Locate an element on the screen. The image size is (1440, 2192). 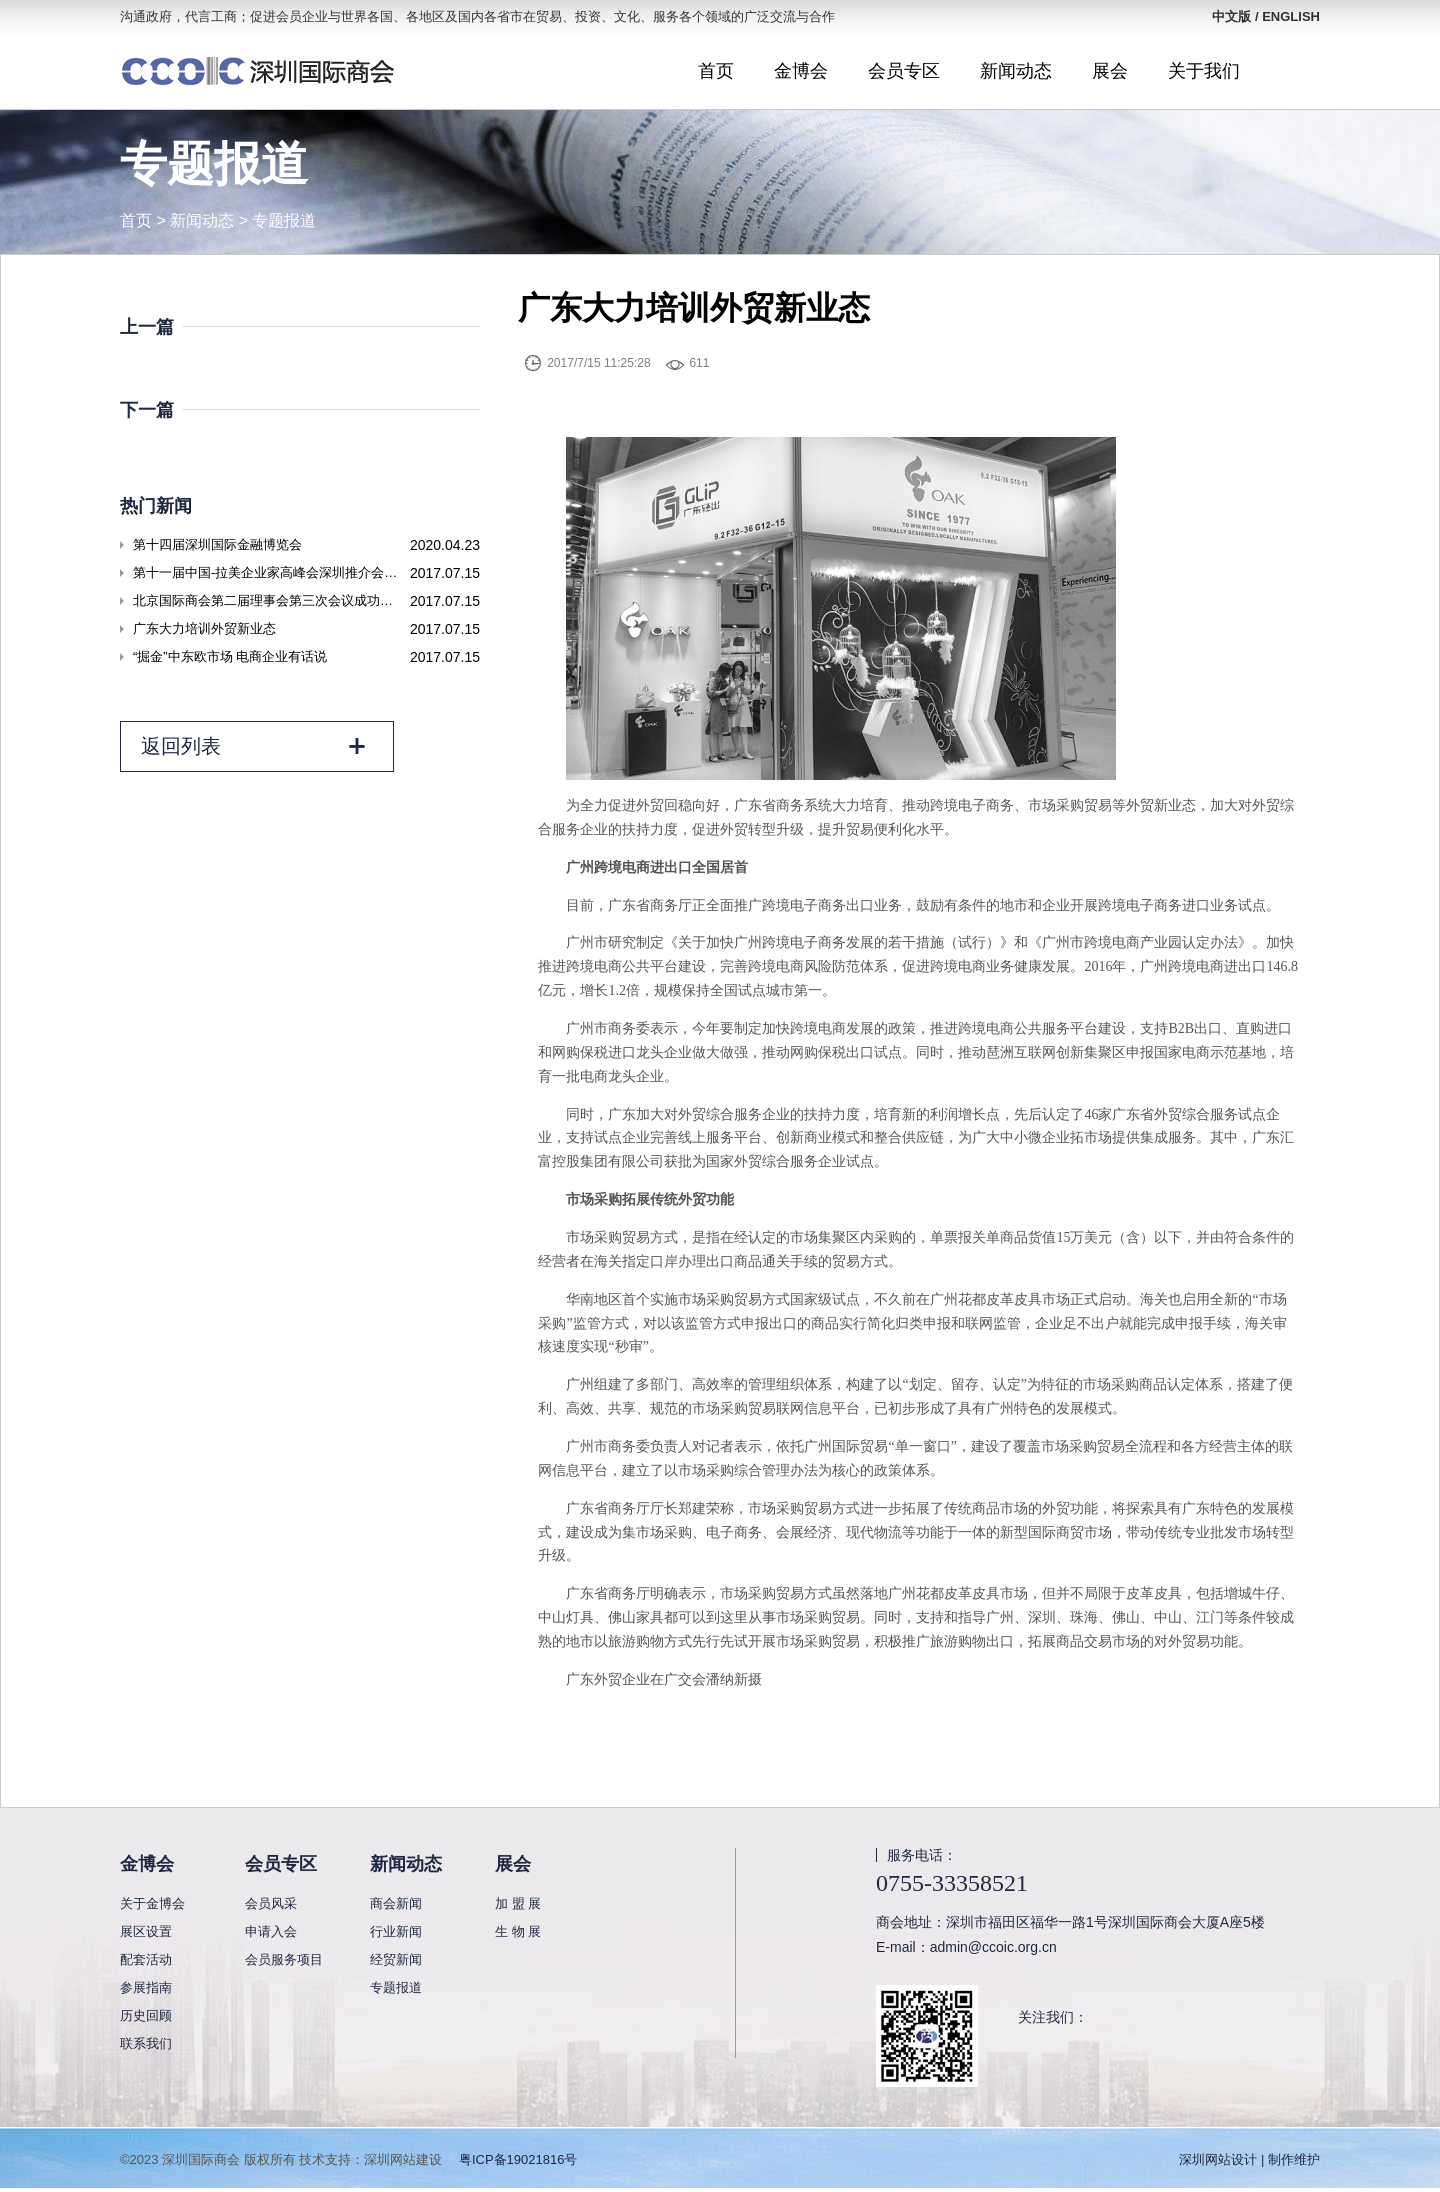
新闻动态 is located at coordinates (1016, 71).